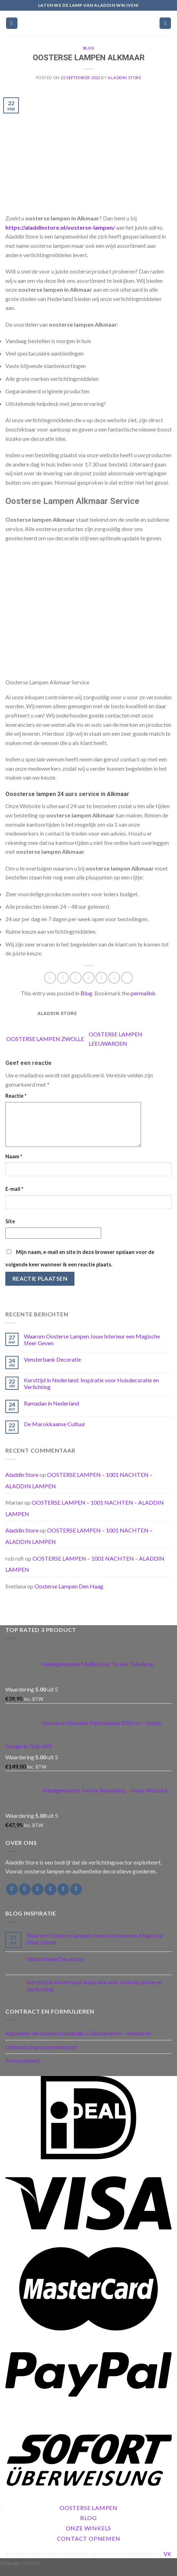 The height and width of the screenshot is (2576, 177). What do you see at coordinates (124, 77) in the screenshot?
I see `Aladdin Store` at bounding box center [124, 77].